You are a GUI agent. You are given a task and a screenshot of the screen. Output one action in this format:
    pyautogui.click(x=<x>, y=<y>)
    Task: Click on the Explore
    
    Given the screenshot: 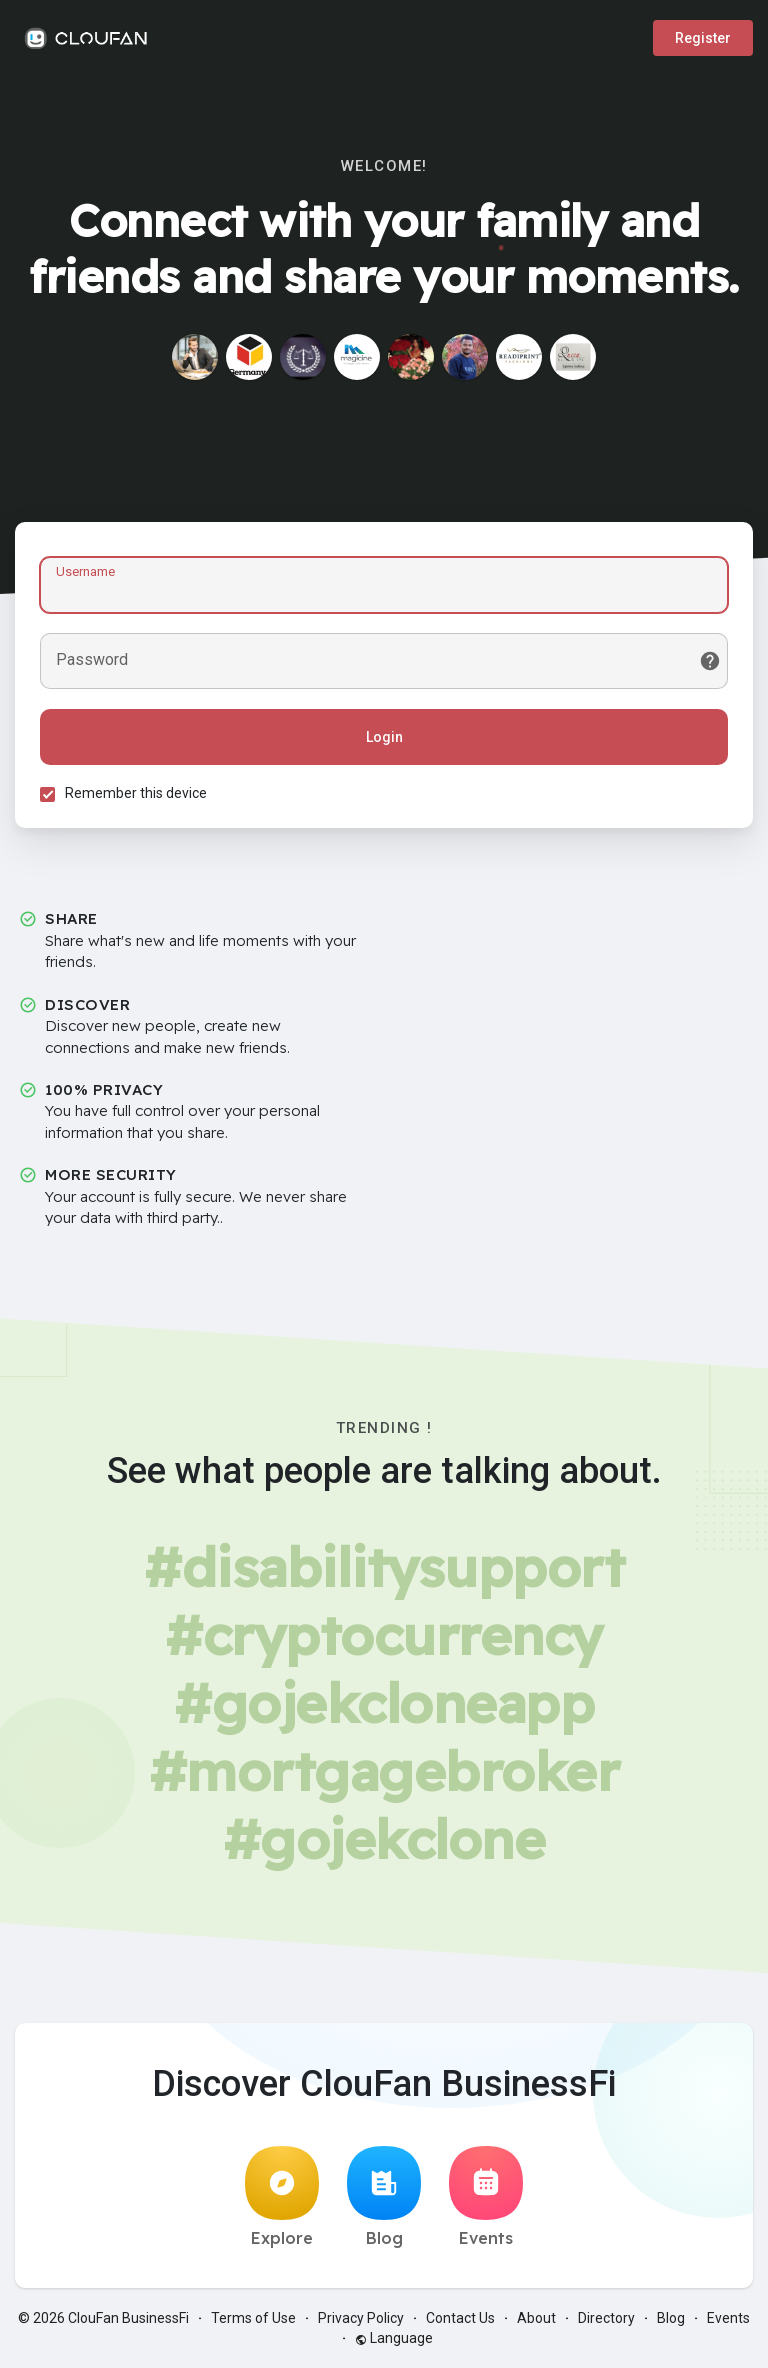 What is the action you would take?
    pyautogui.click(x=282, y=2197)
    